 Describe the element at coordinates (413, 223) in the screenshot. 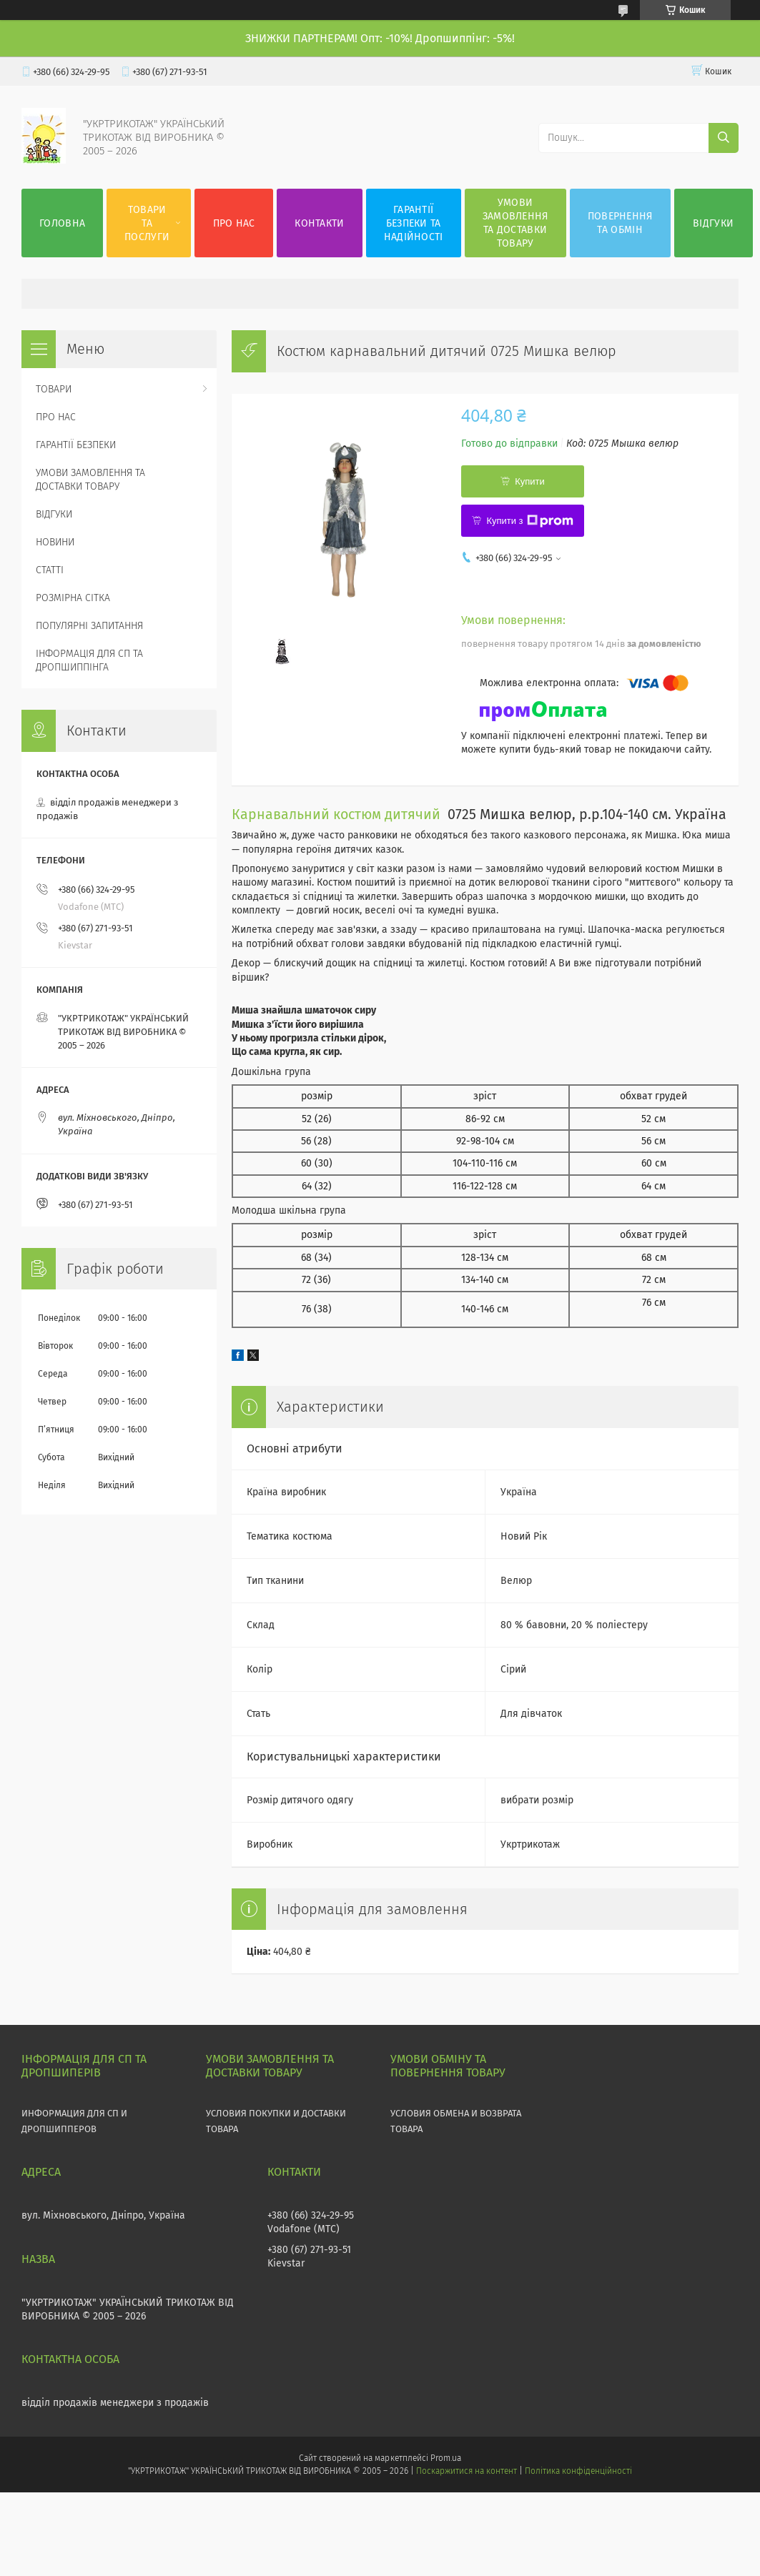

I see `ГАРАНТІЇ БЕЗПЕКИ ТА НАДІЙНОСТІ` at that location.